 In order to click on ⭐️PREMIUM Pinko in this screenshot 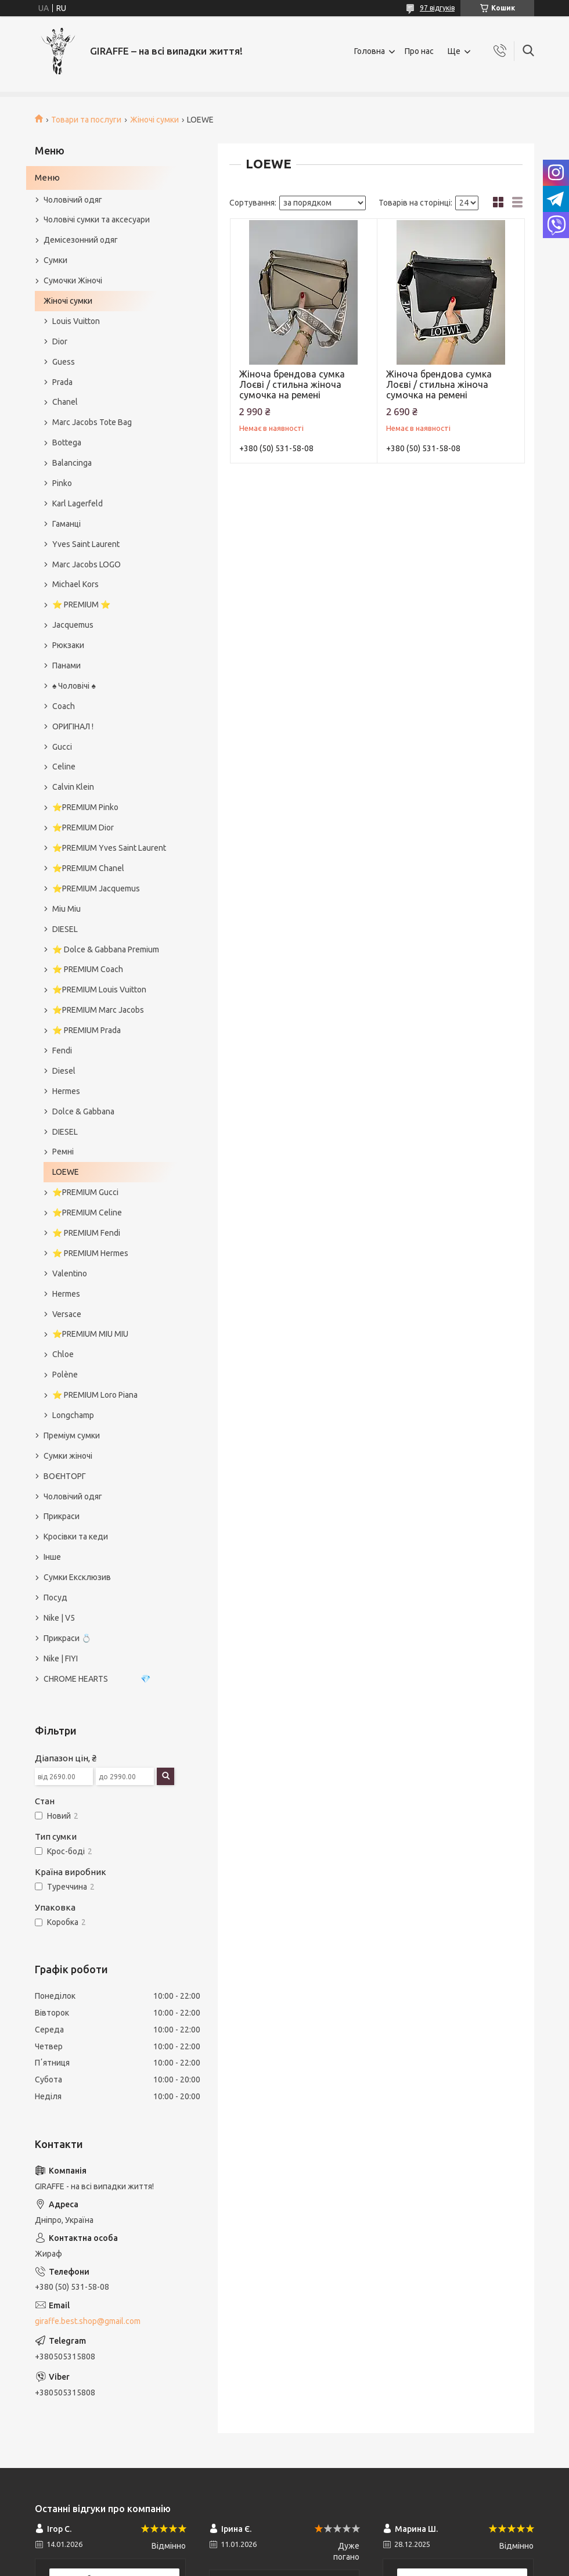, I will do `click(85, 807)`.